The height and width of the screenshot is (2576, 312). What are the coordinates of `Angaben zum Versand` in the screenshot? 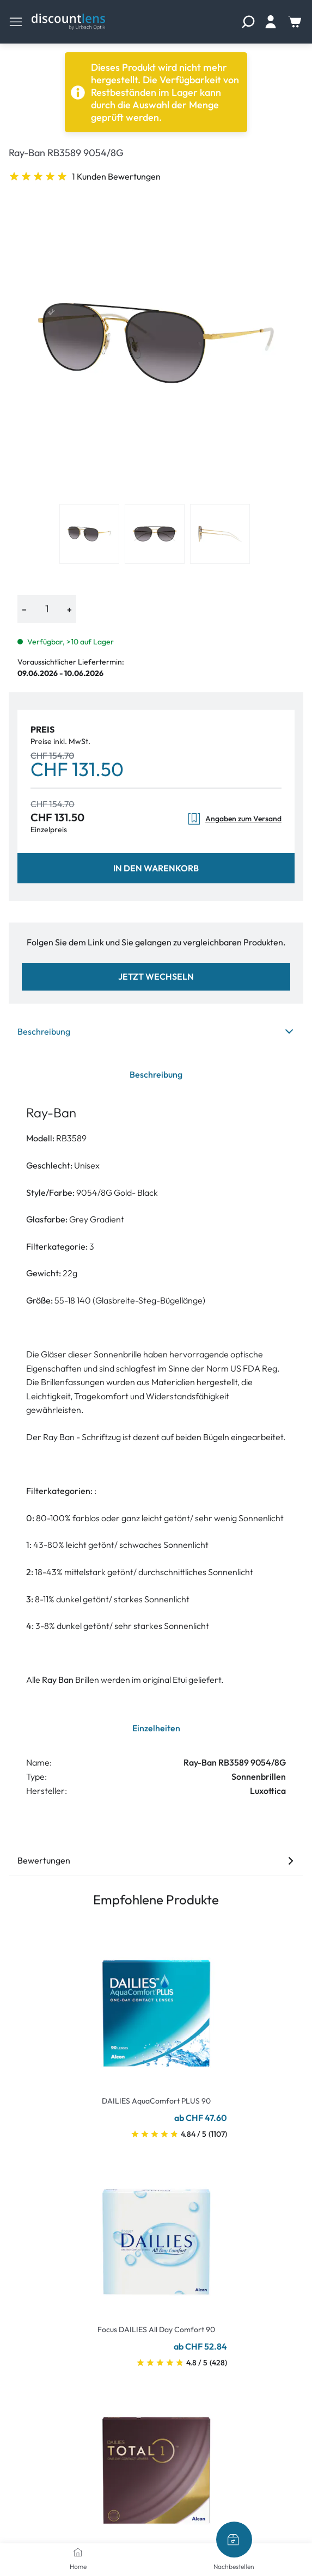 It's located at (234, 819).